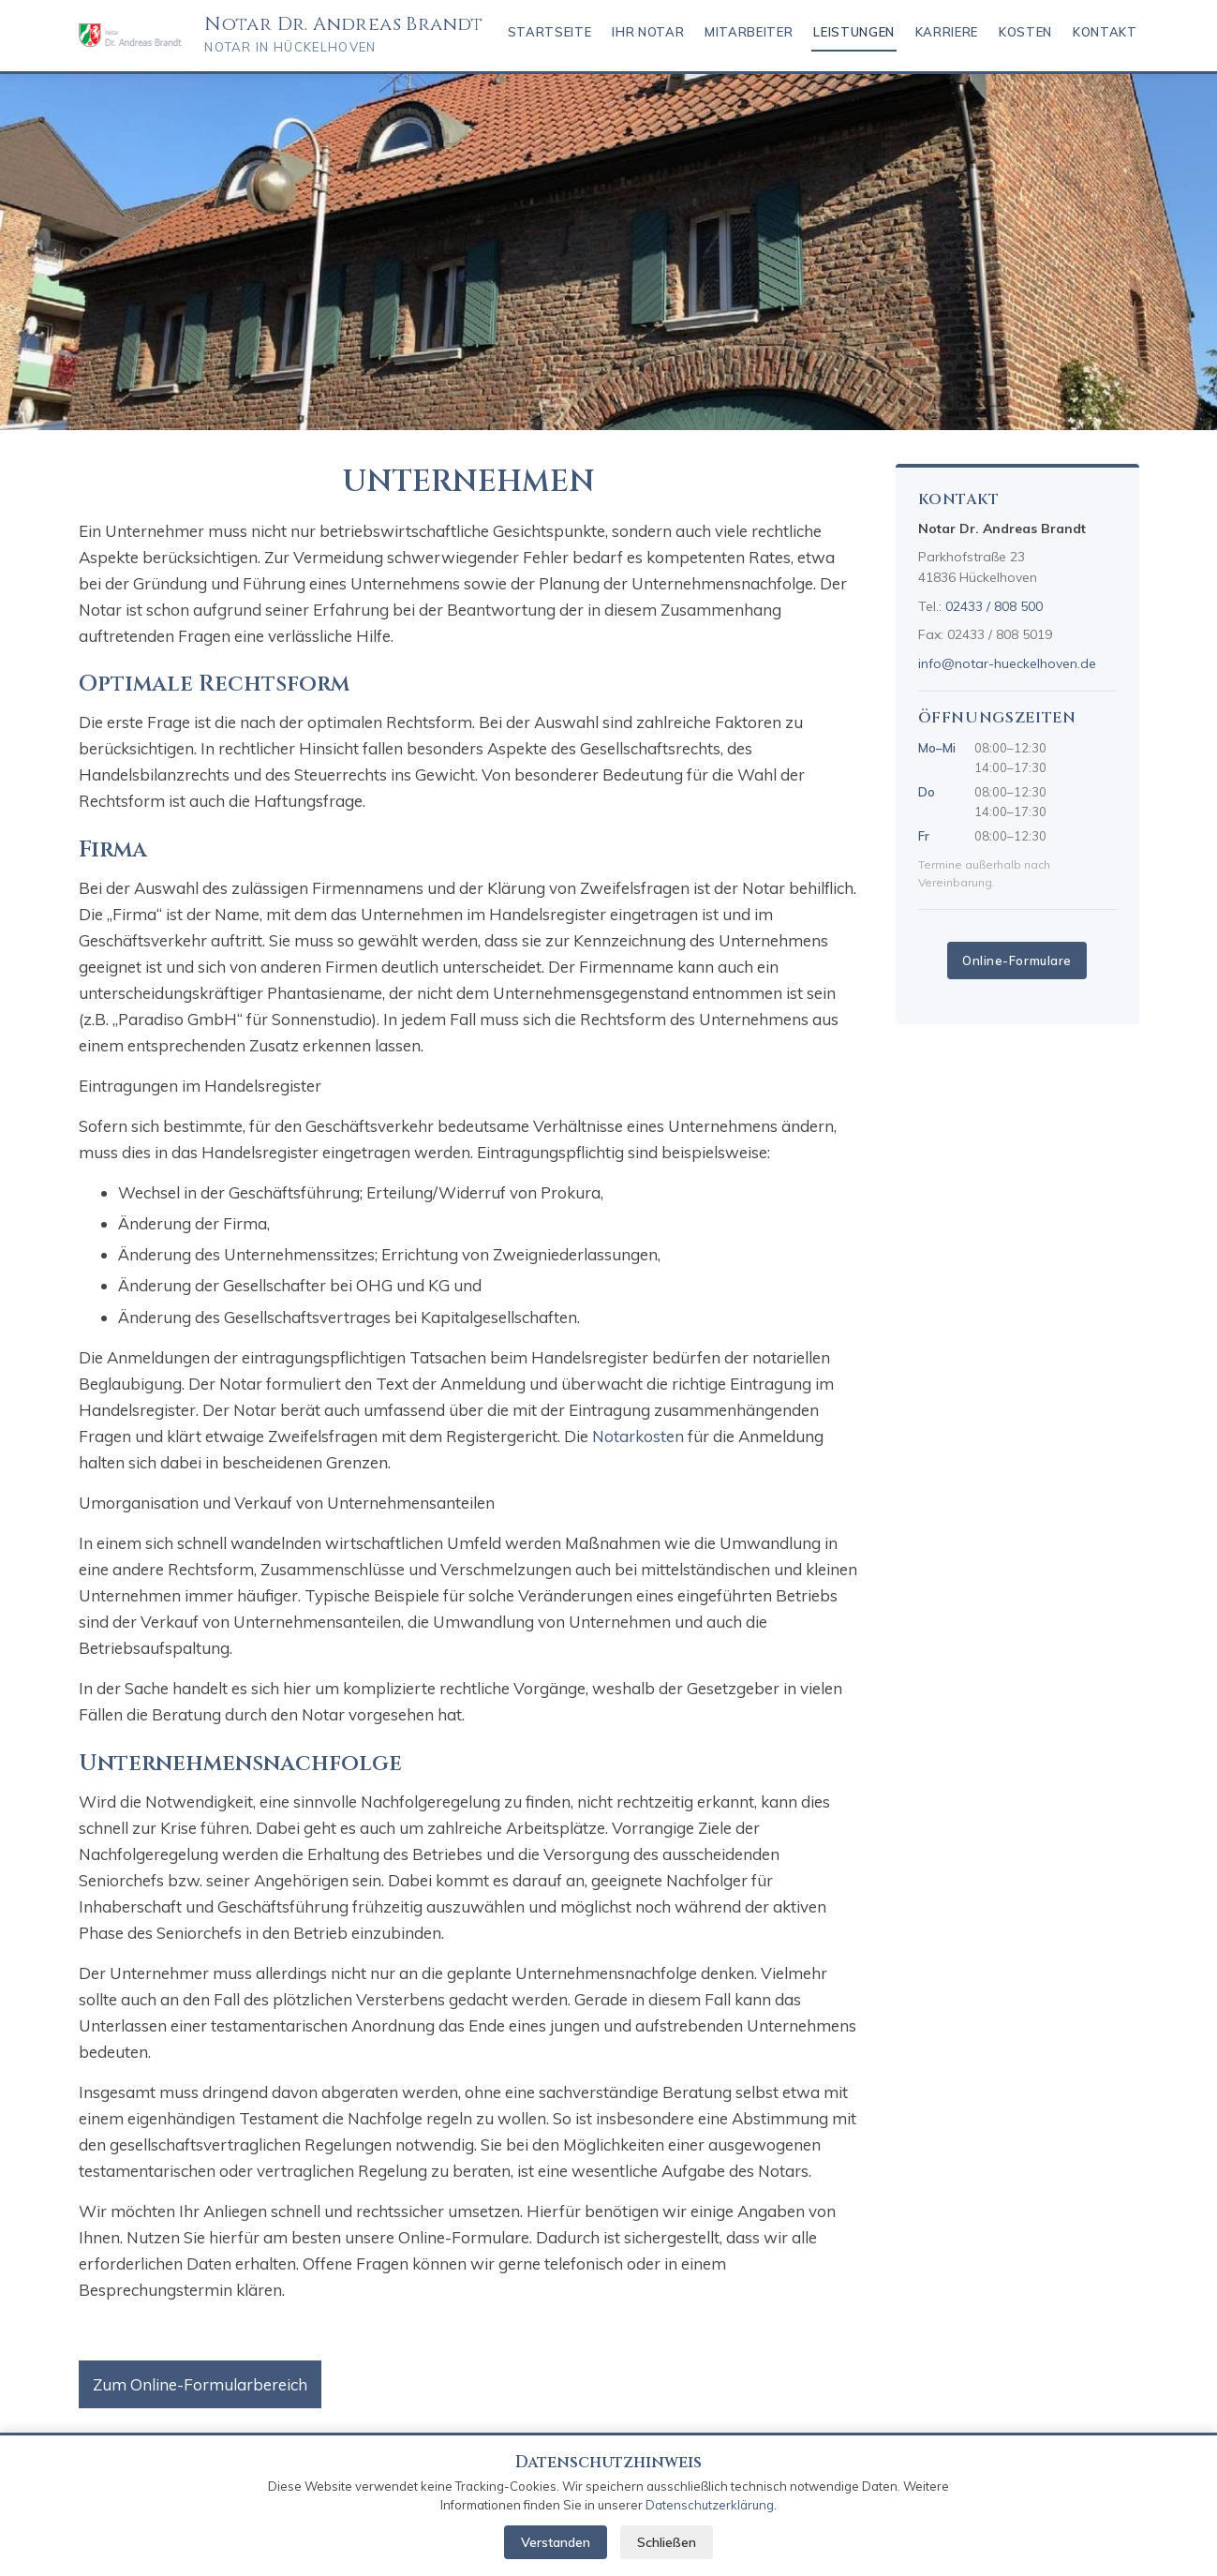  I want to click on IHR NOTAR, so click(648, 31).